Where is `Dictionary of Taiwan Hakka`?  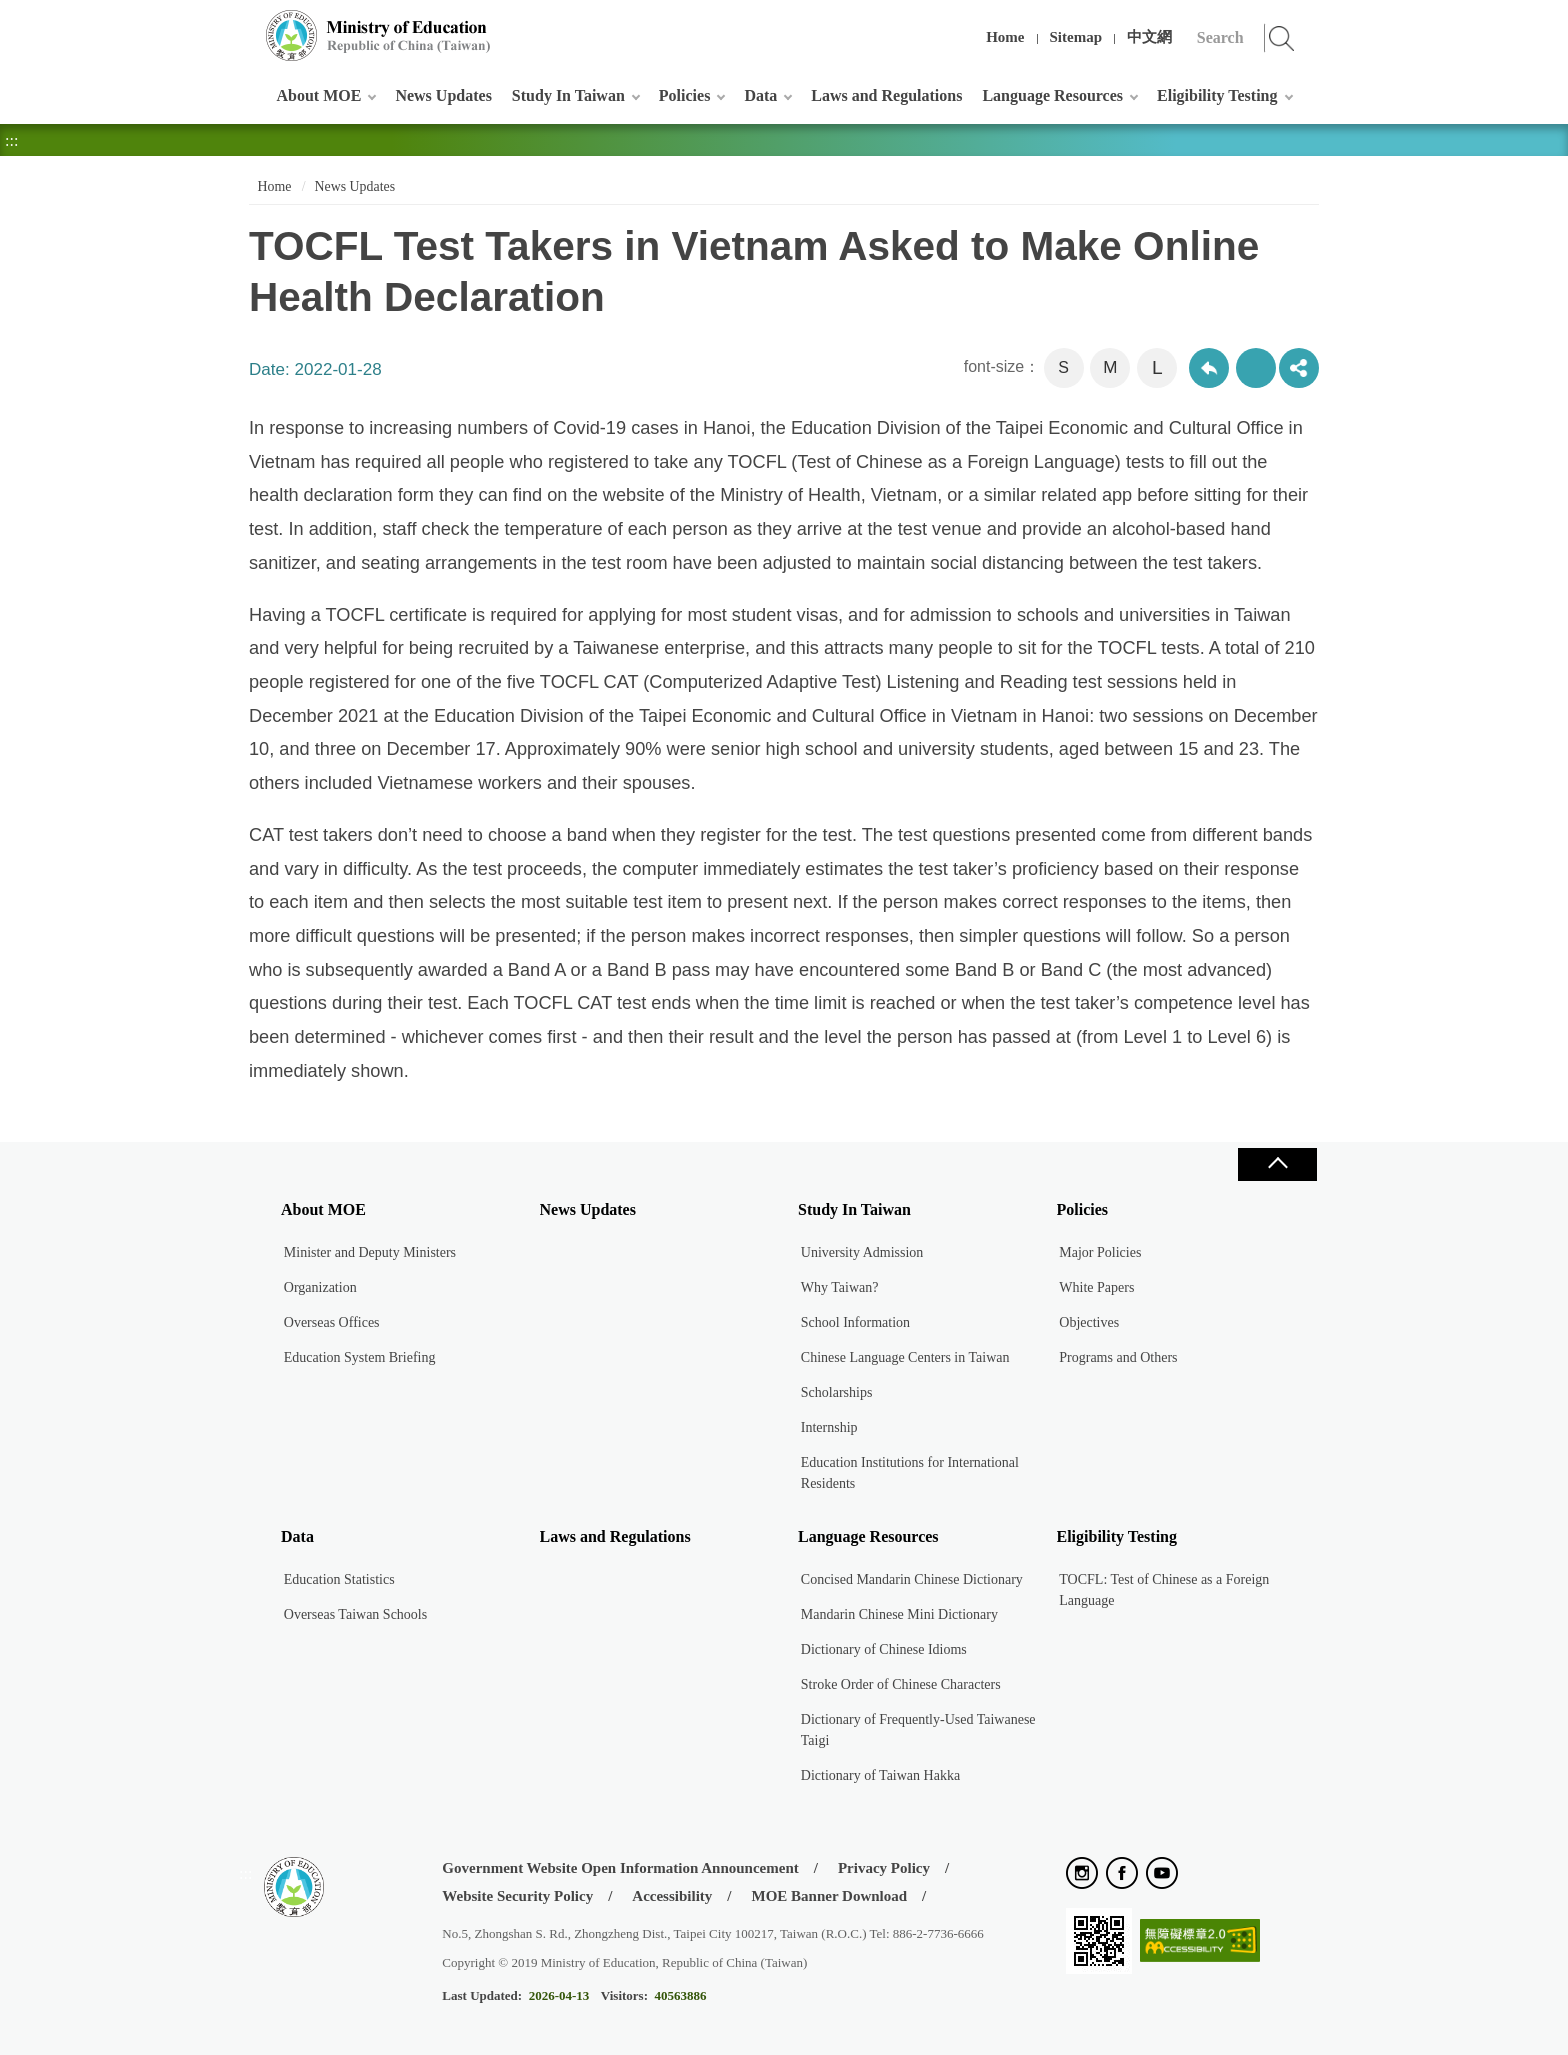 Dictionary of Taiwan Hakka is located at coordinates (880, 1775).